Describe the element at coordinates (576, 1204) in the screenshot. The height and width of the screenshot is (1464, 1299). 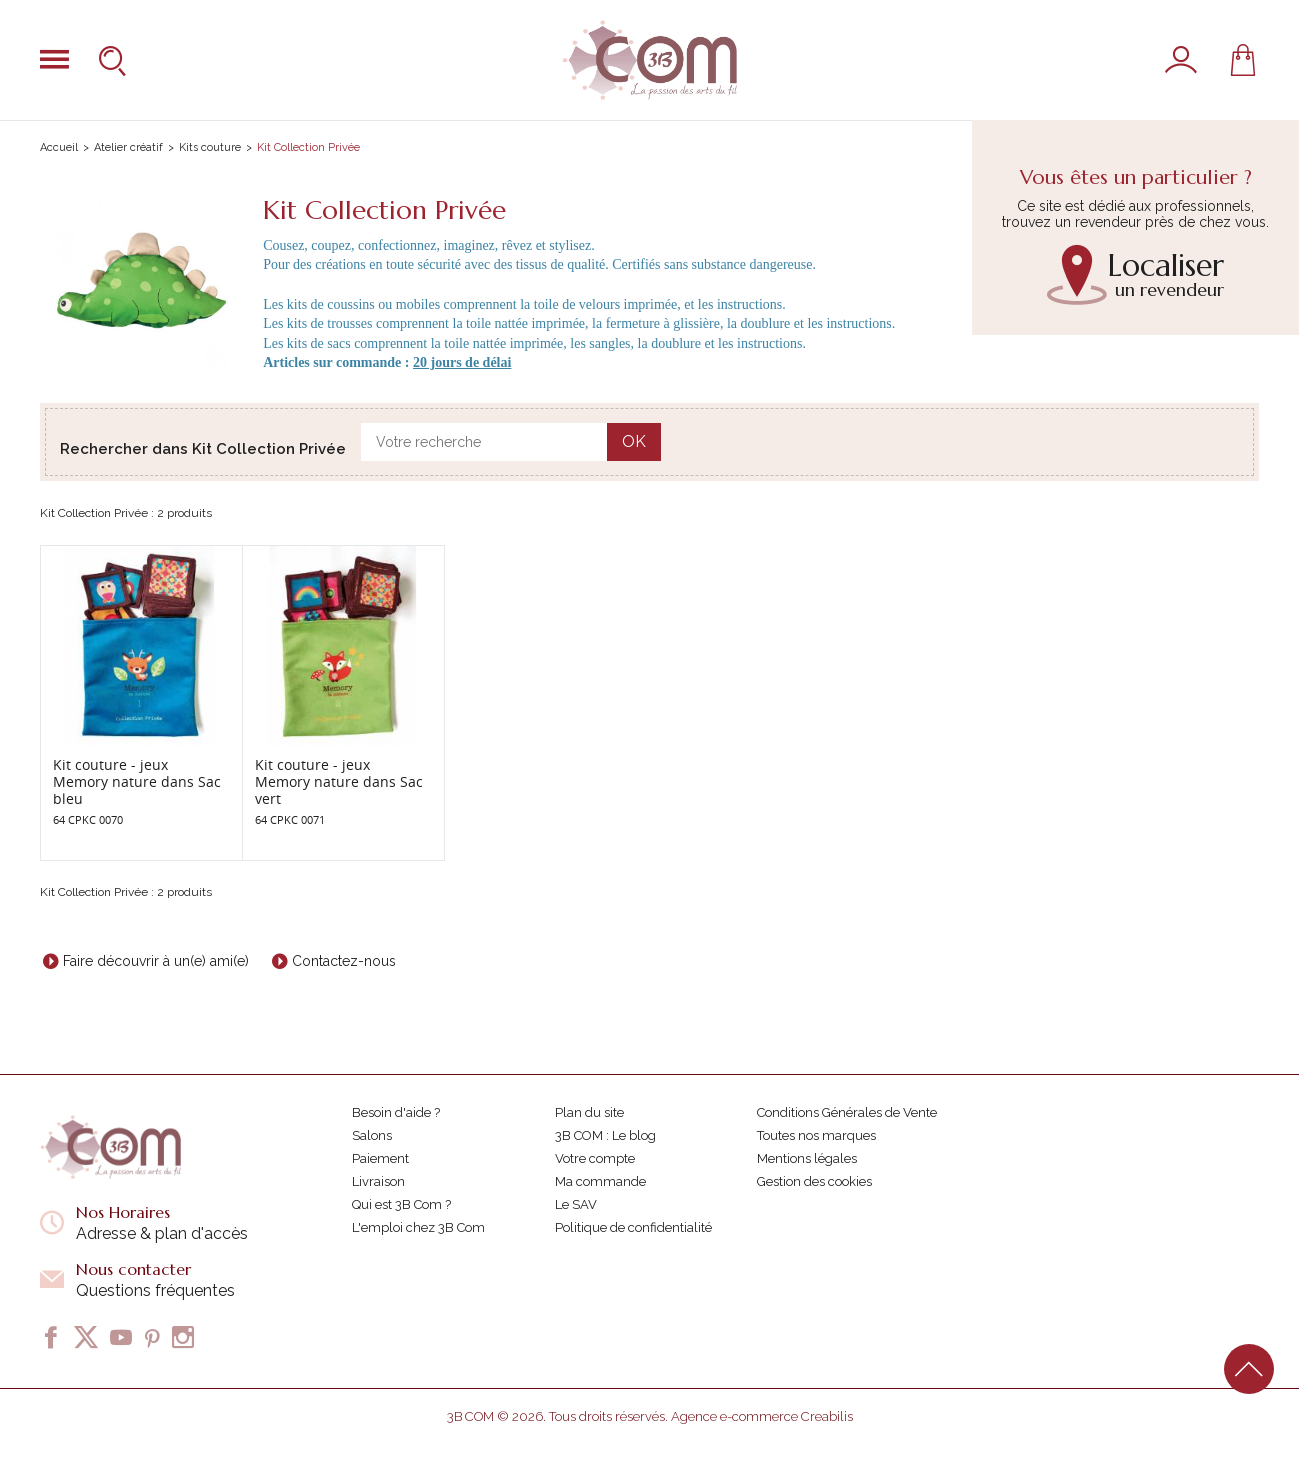
I see `Le SAV` at that location.